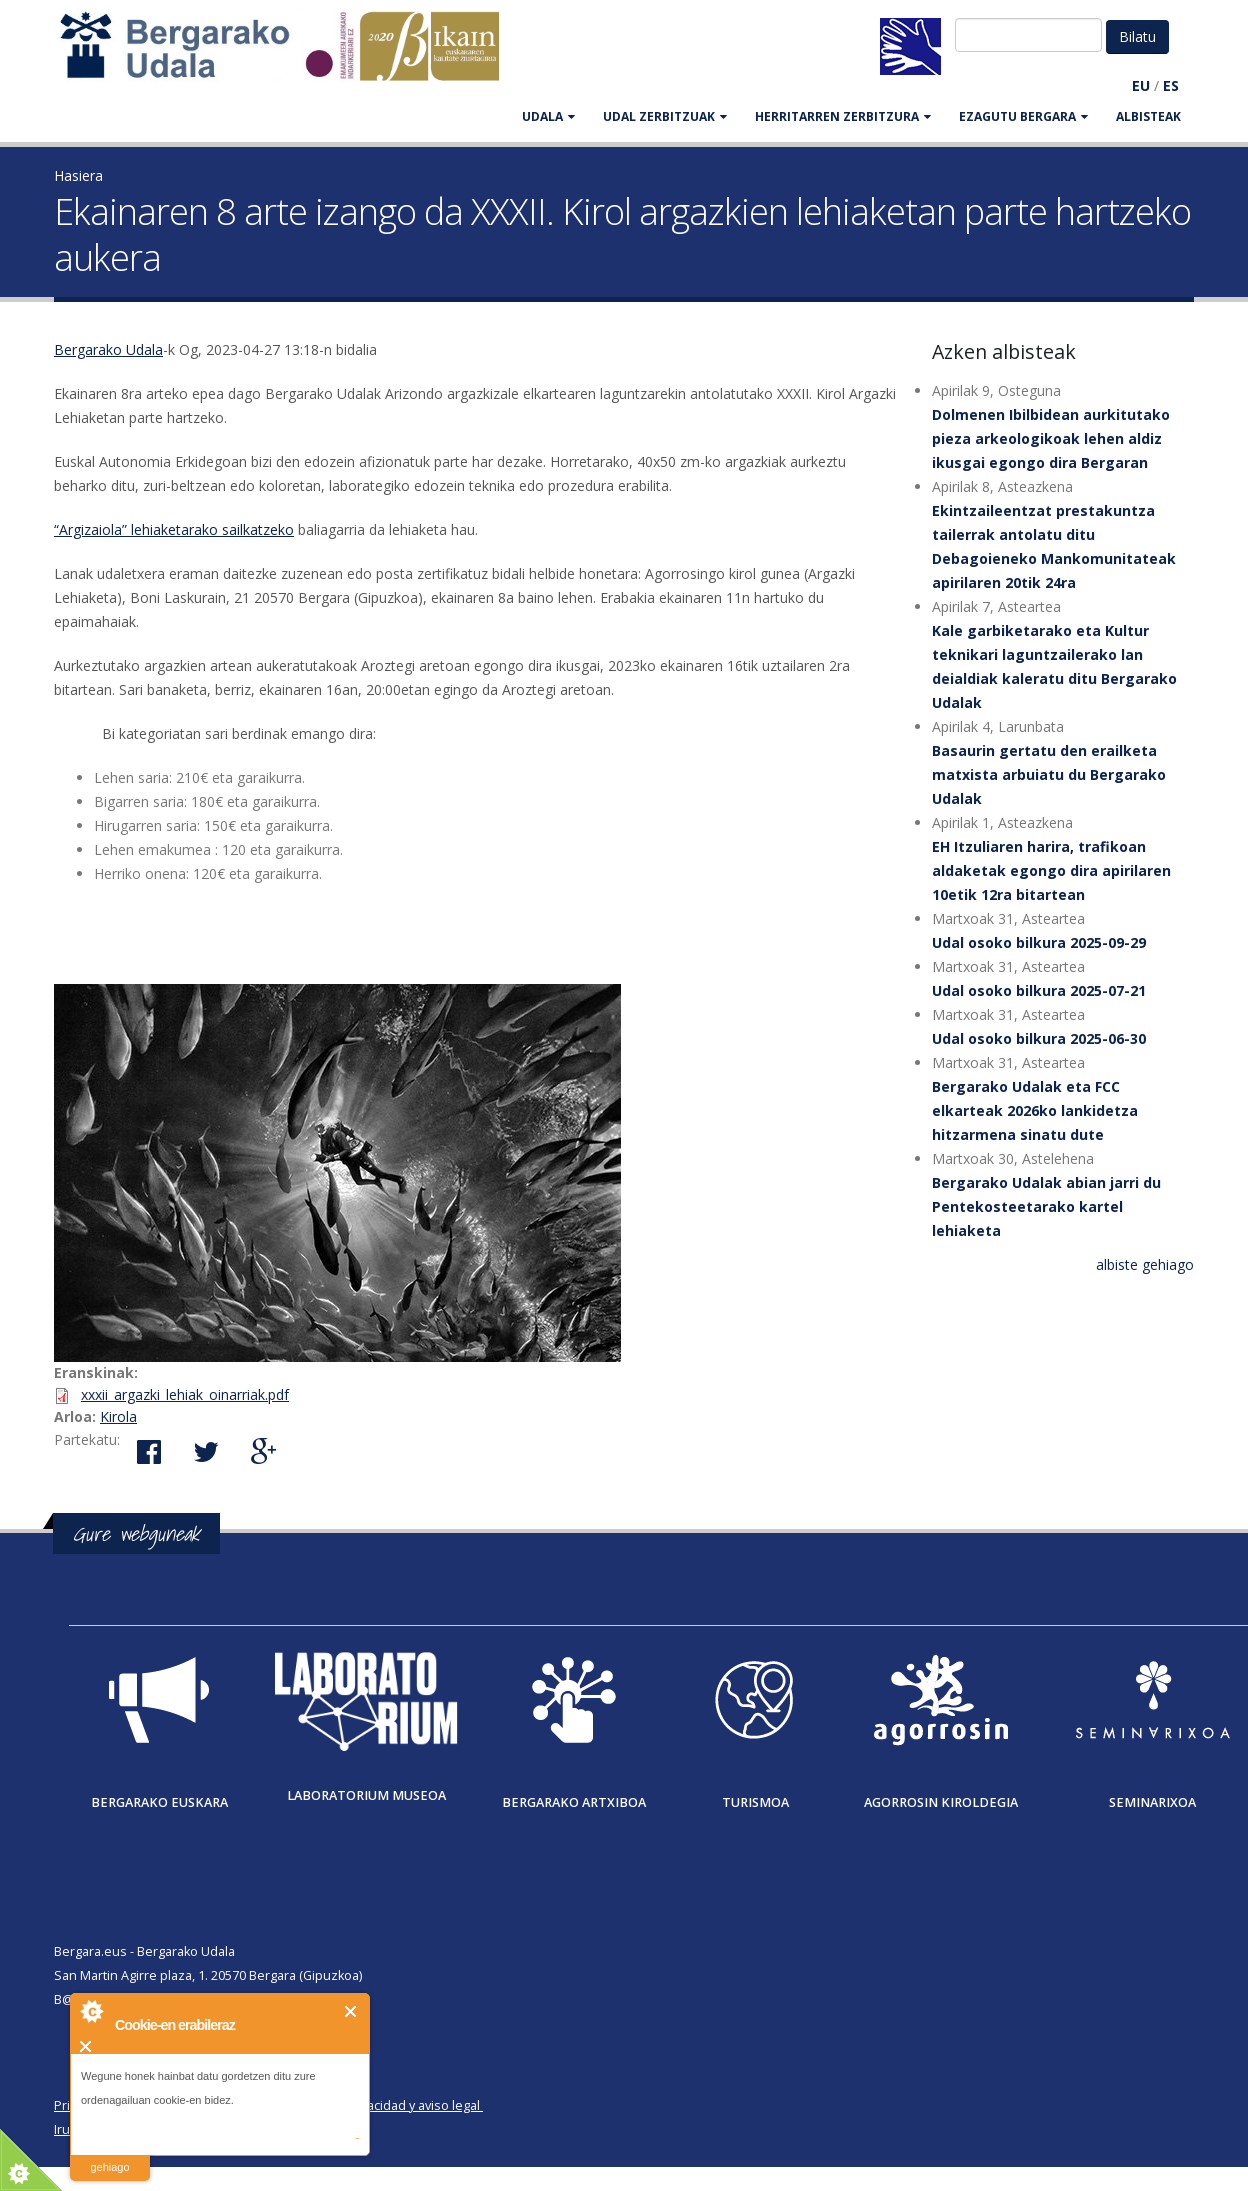  What do you see at coordinates (366, 1795) in the screenshot?
I see `Laboratorium museoa` at bounding box center [366, 1795].